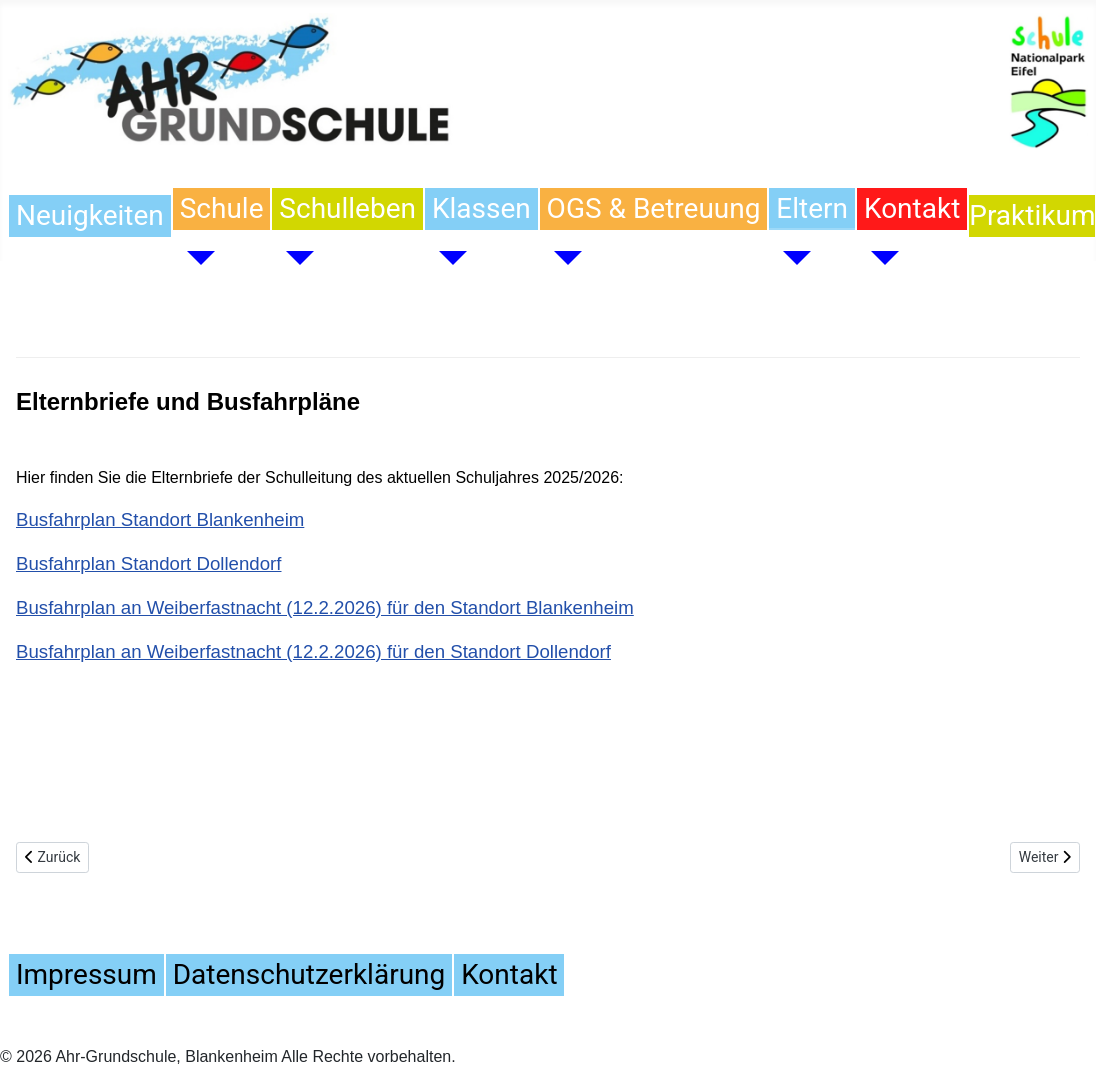 The width and height of the screenshot is (1096, 1074). I want to click on Busfahrplan Standort Blankenheim, so click(160, 519).